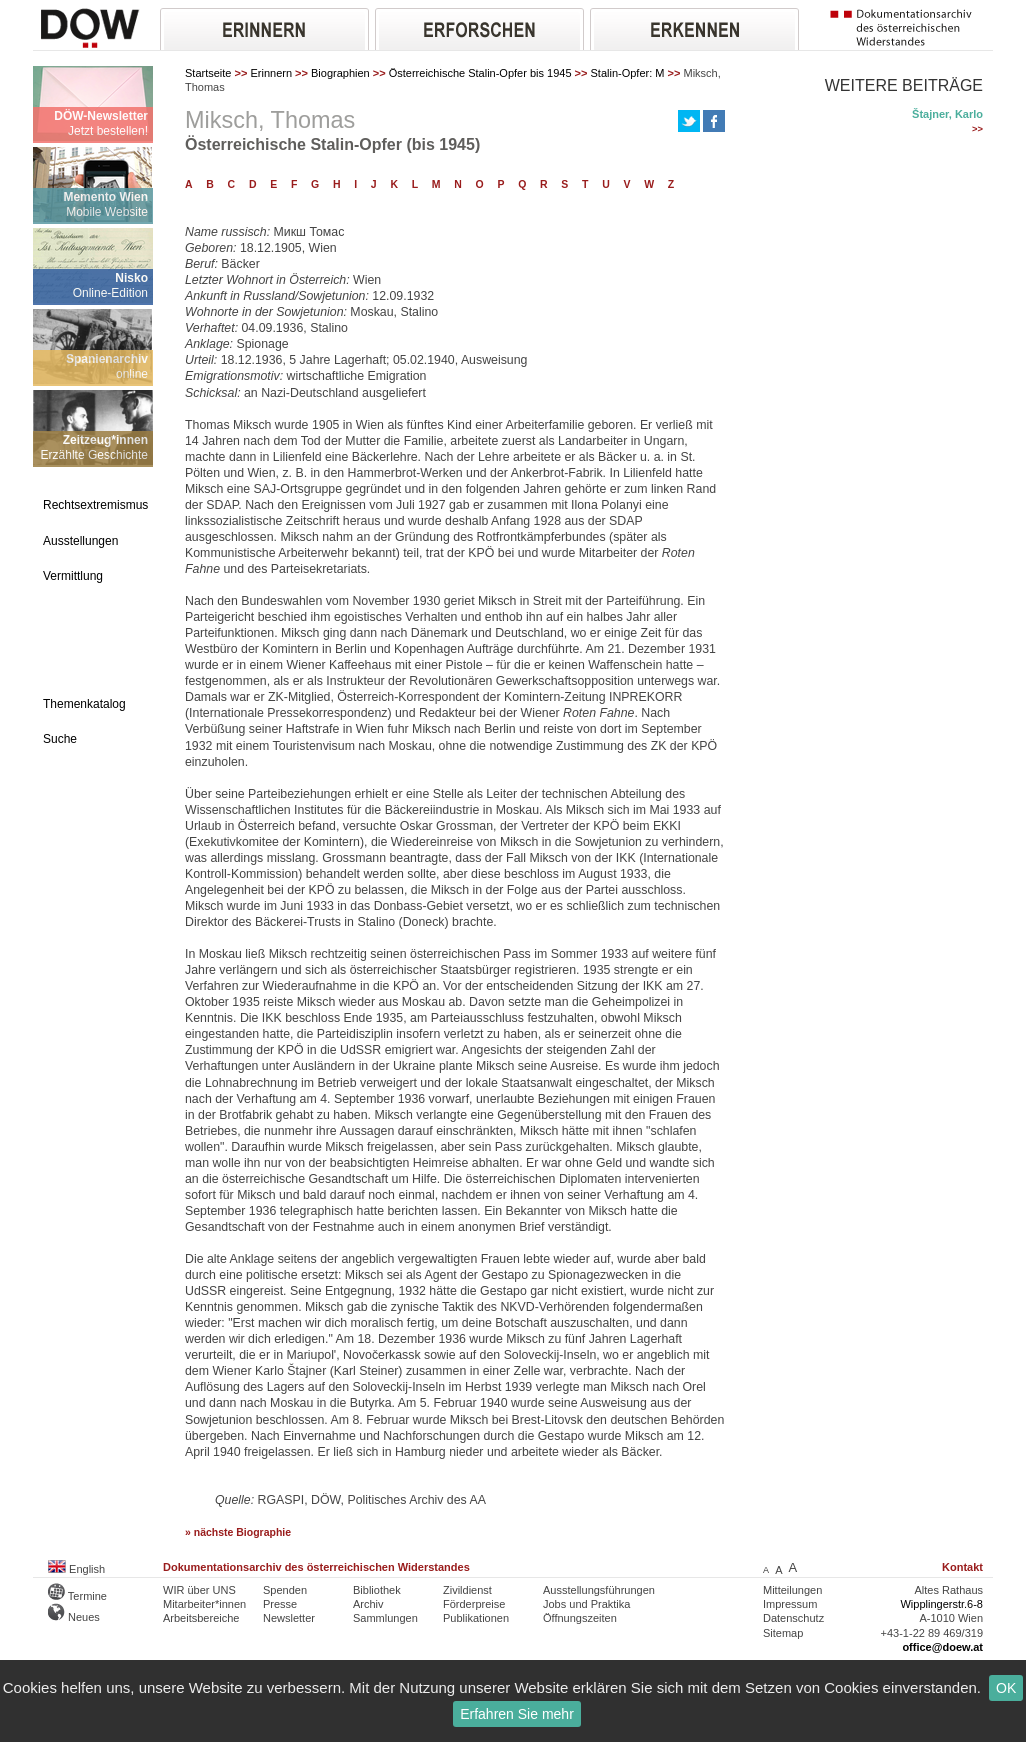 The width and height of the screenshot is (1026, 1742). What do you see at coordinates (84, 704) in the screenshot?
I see `Themenkatalog` at bounding box center [84, 704].